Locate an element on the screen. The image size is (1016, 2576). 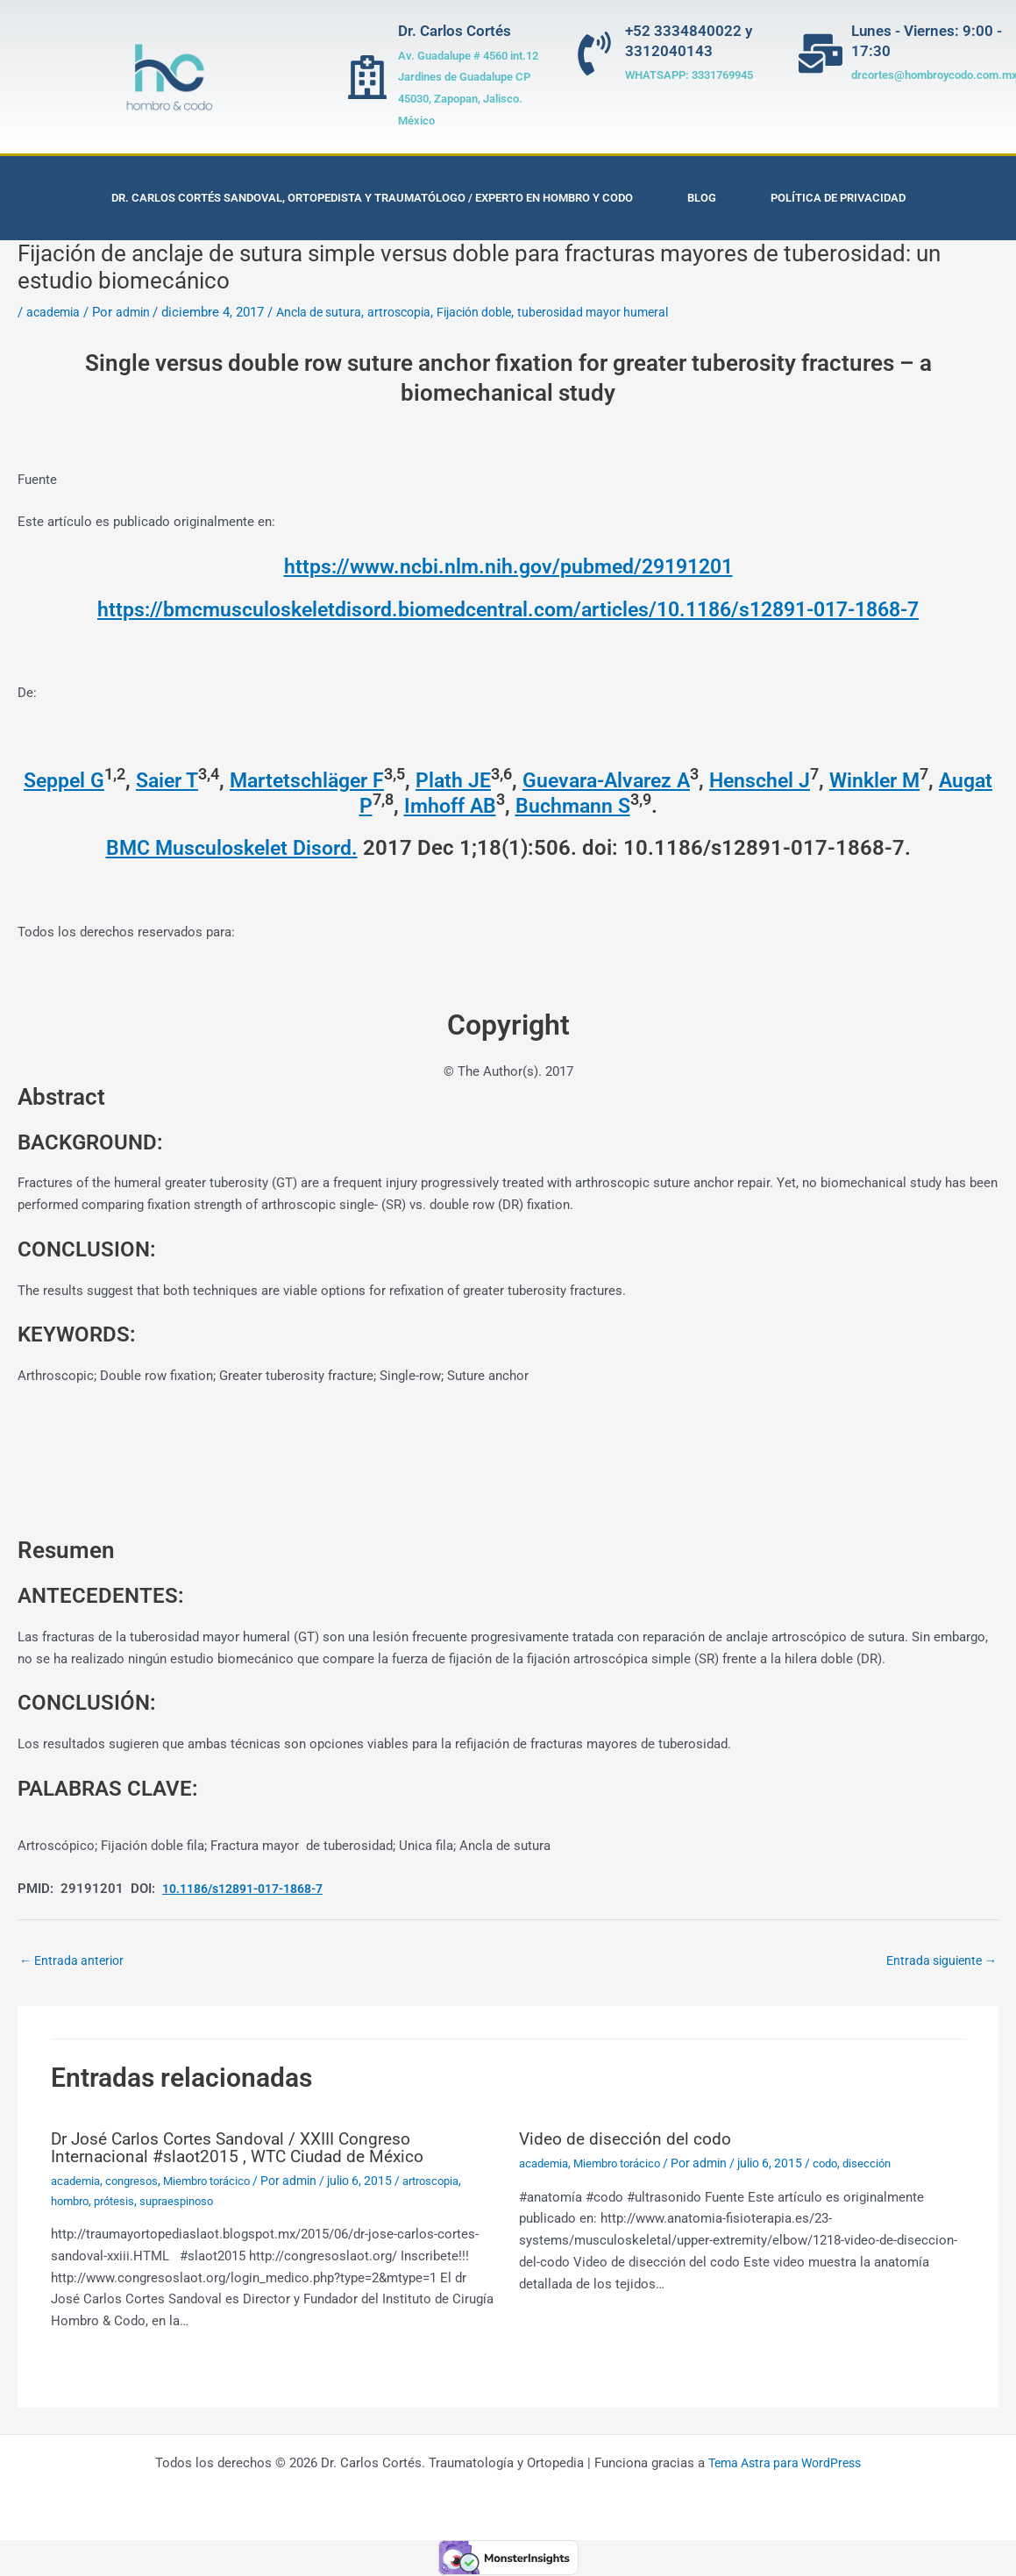
Entrada anterior is located at coordinates (74, 1961).